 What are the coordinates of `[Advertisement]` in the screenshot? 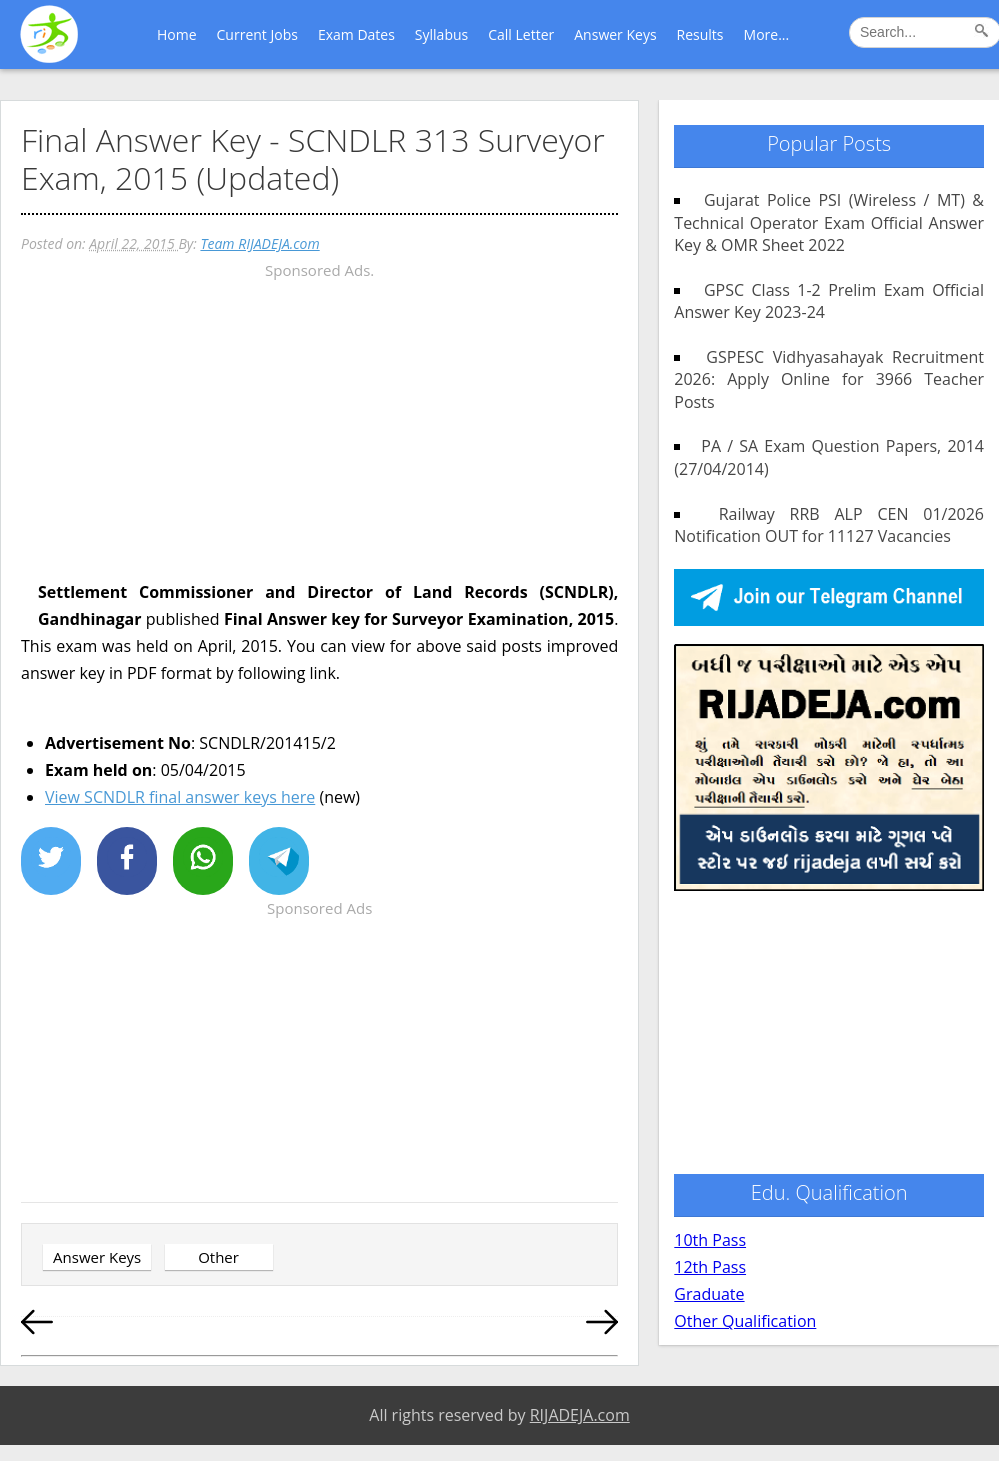 It's located at (319, 424).